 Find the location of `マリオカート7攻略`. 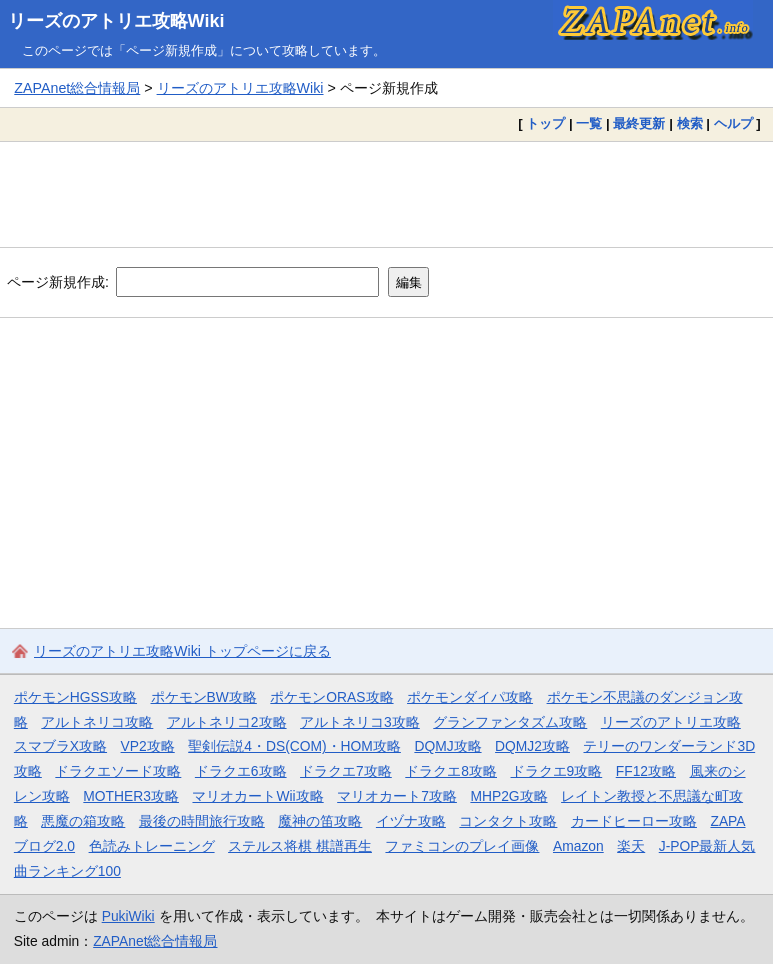

マリオカート7攻略 is located at coordinates (397, 796).